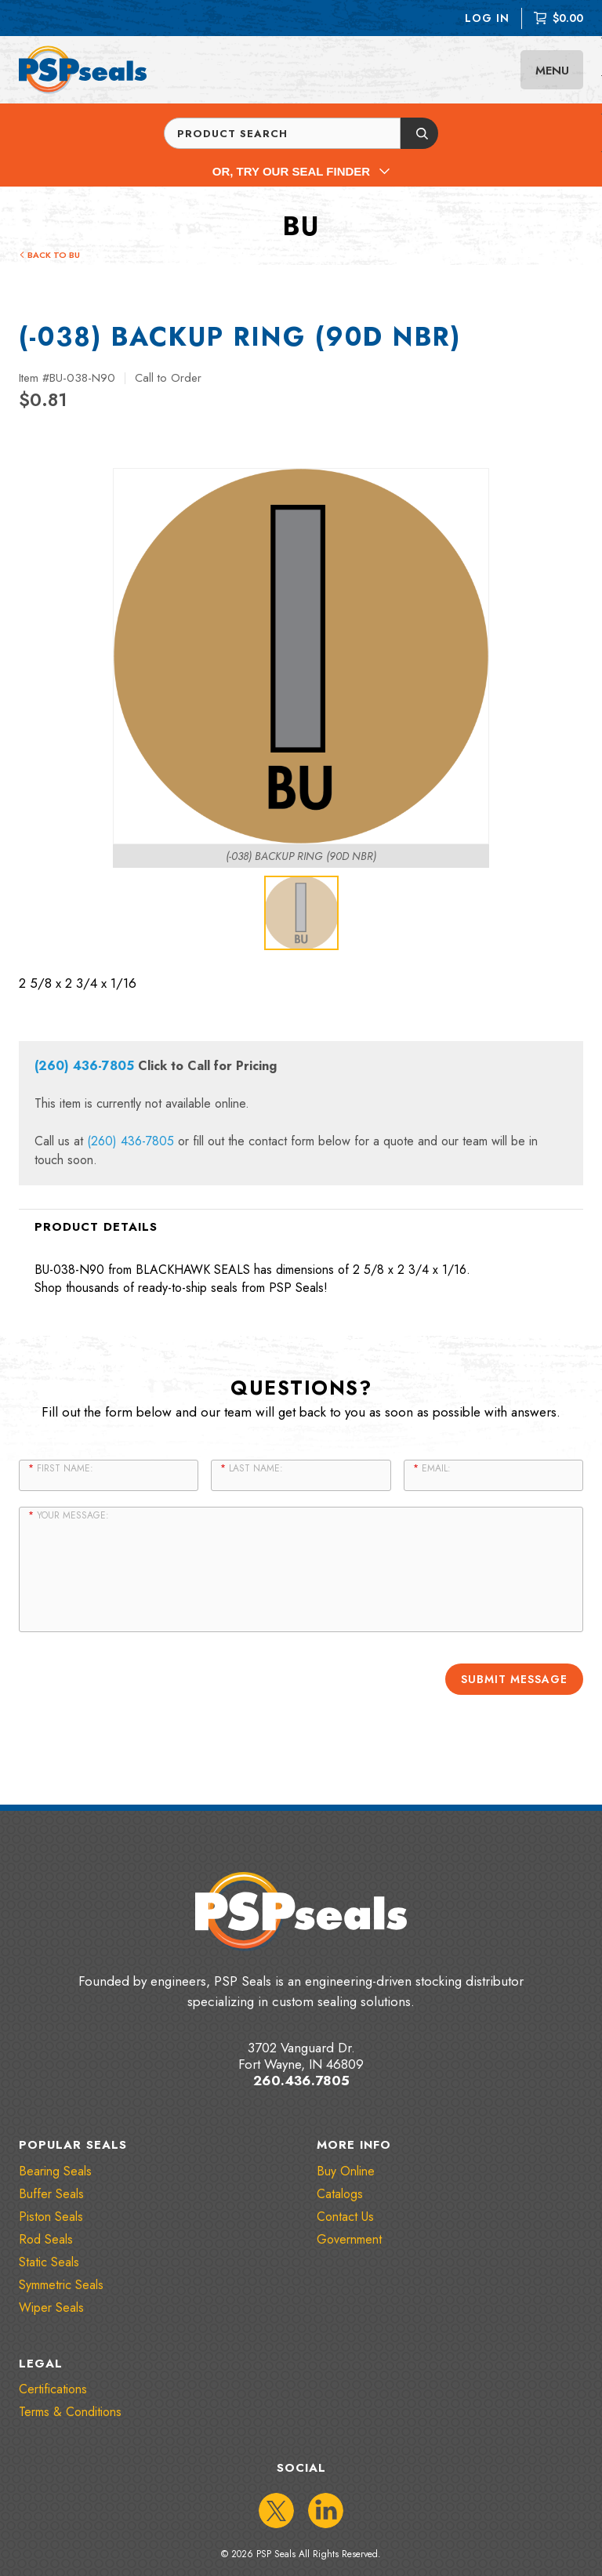  Describe the element at coordinates (419, 133) in the screenshot. I see `[Submit button]` at that location.